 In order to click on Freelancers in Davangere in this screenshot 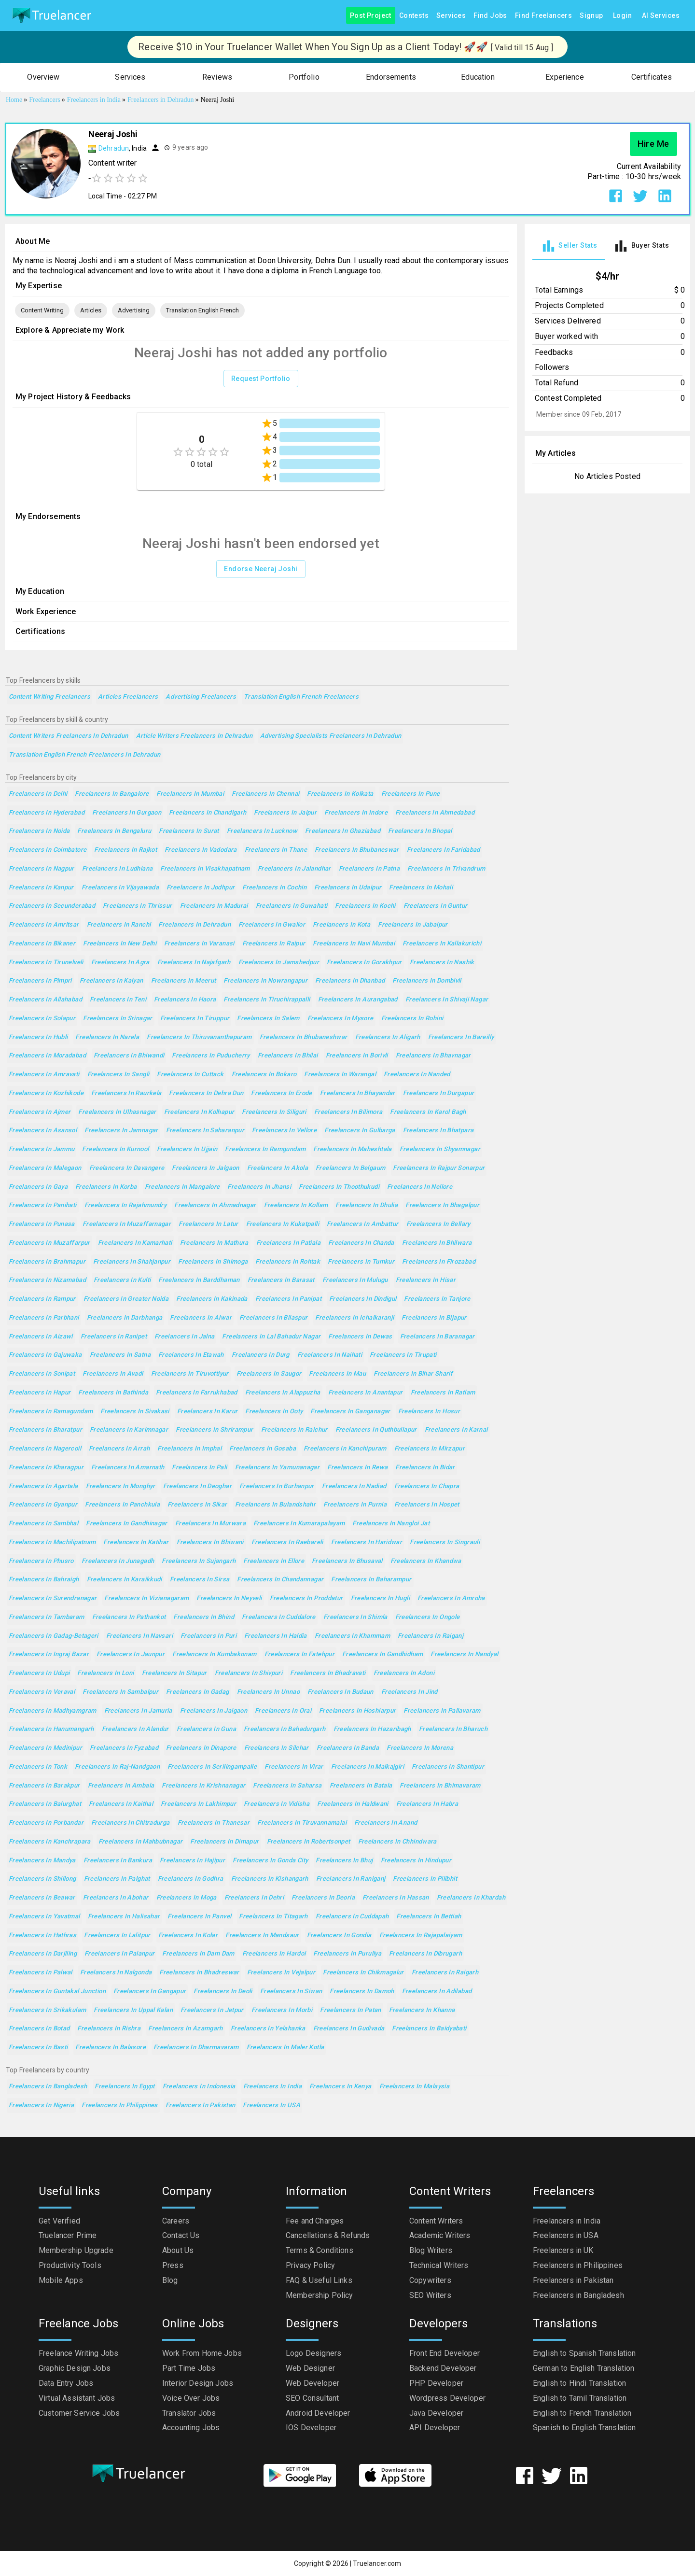, I will do `click(127, 1168)`.